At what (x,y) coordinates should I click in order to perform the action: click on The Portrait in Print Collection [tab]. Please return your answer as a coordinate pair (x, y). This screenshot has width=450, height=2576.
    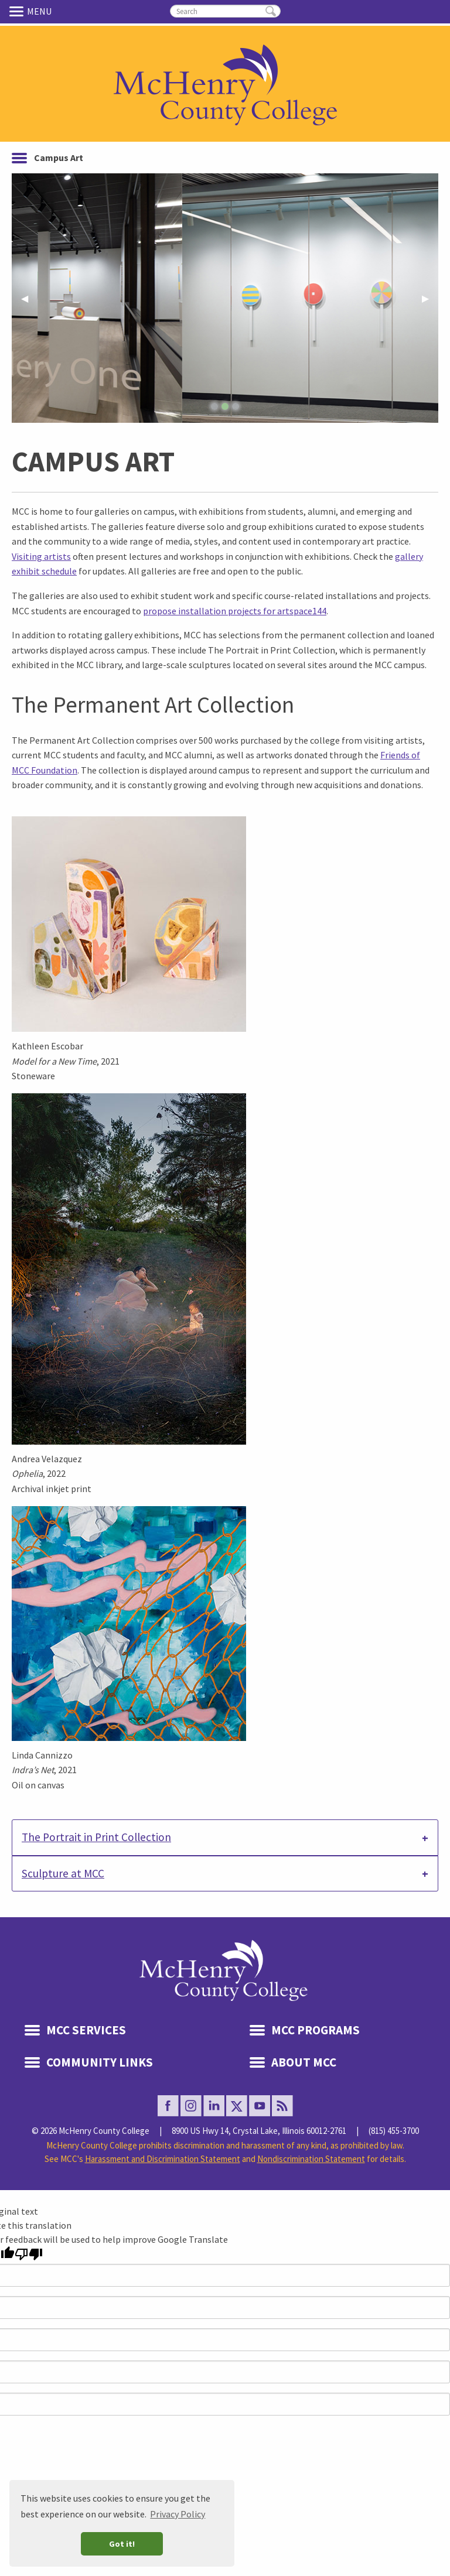
    Looking at the image, I should click on (96, 1837).